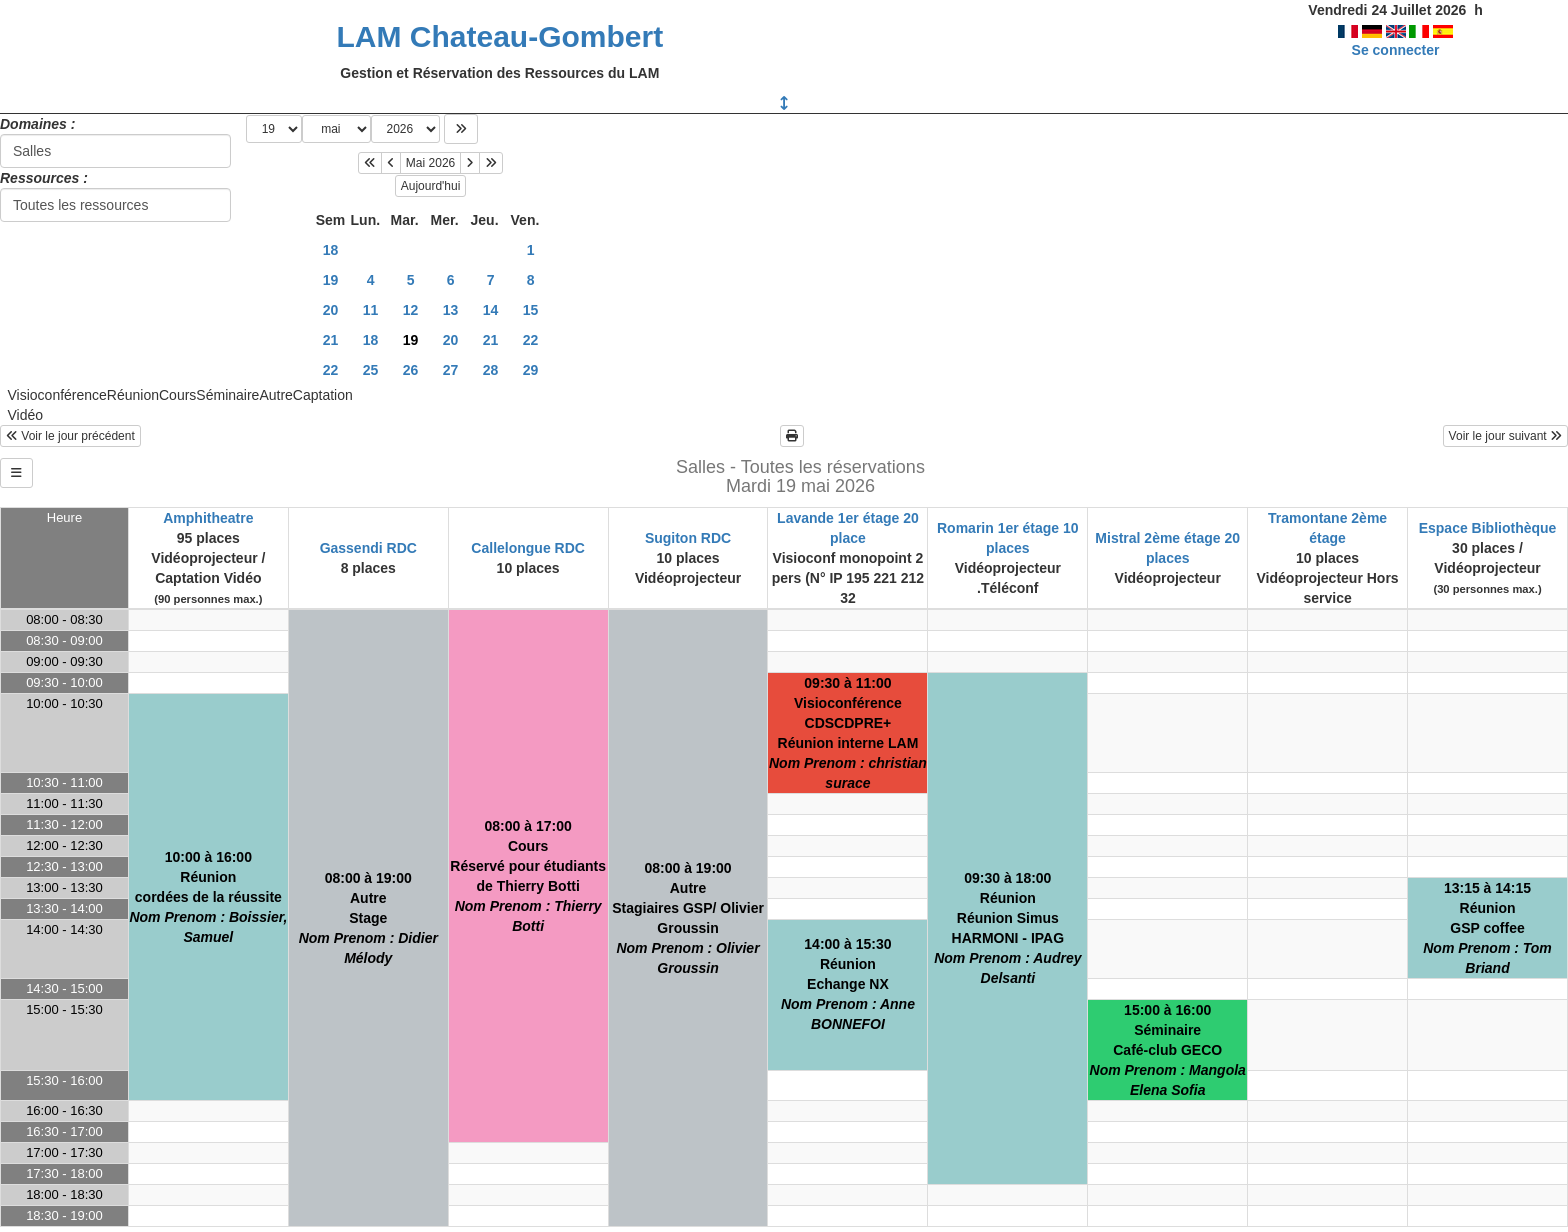 This screenshot has width=1568, height=1232. Describe the element at coordinates (1505, 436) in the screenshot. I see `Voir le jour suivant` at that location.